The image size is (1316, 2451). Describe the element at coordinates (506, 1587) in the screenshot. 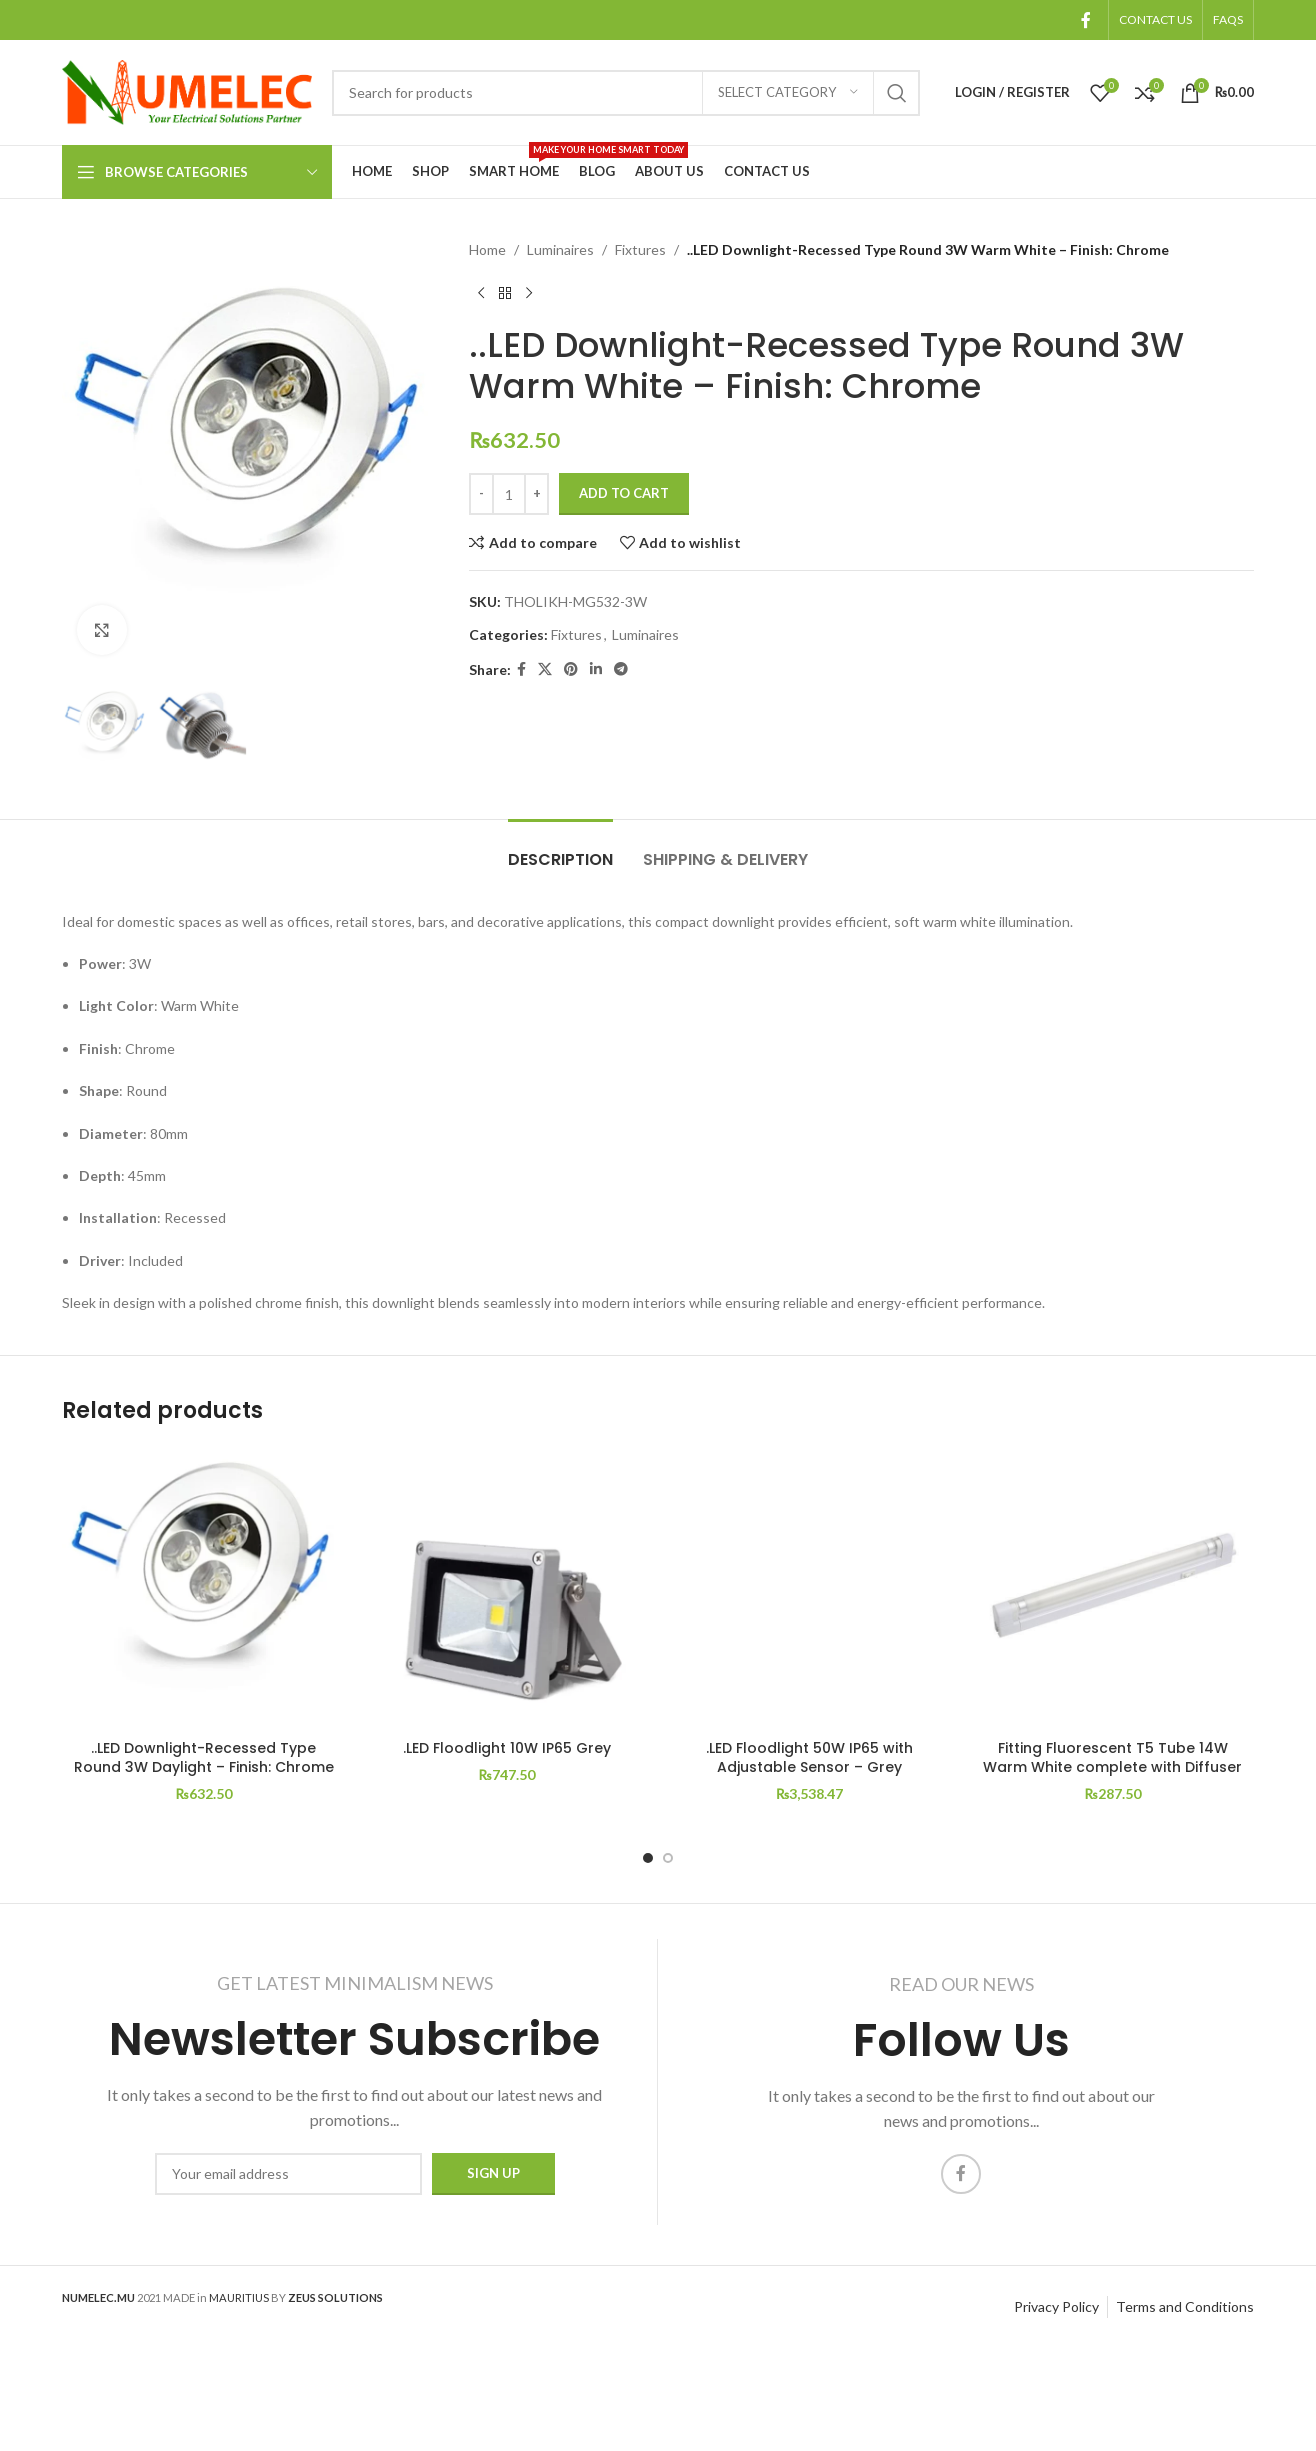

I see `[.LED Floodlight 10W IP65 Grey]` at that location.